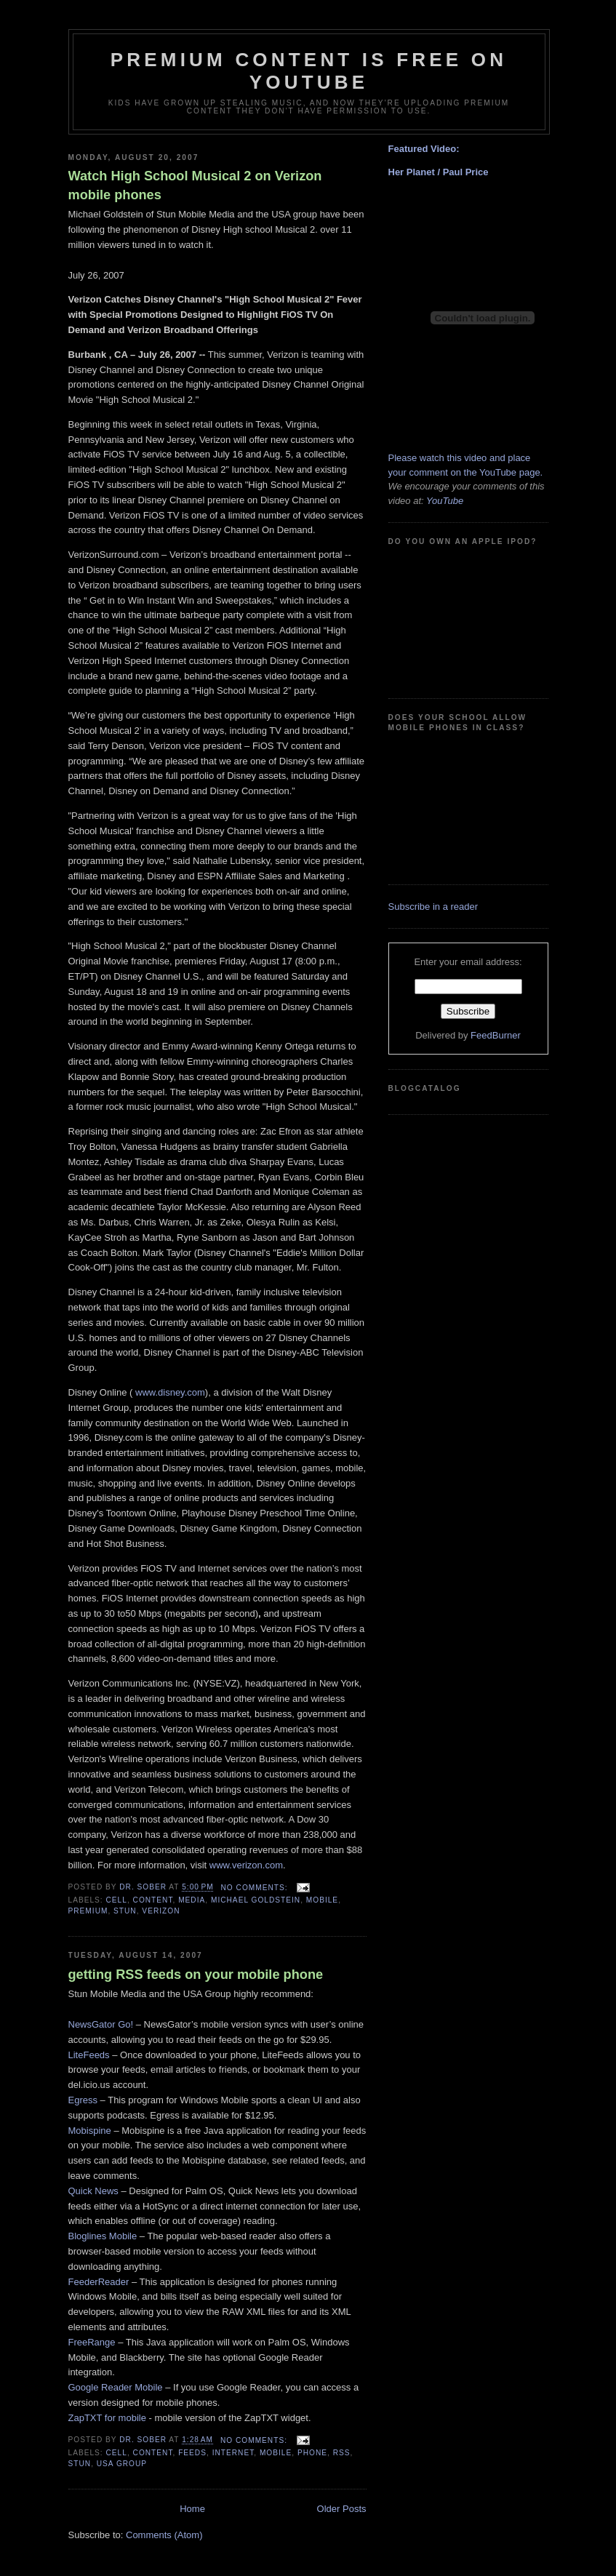  I want to click on stun, so click(125, 1911).